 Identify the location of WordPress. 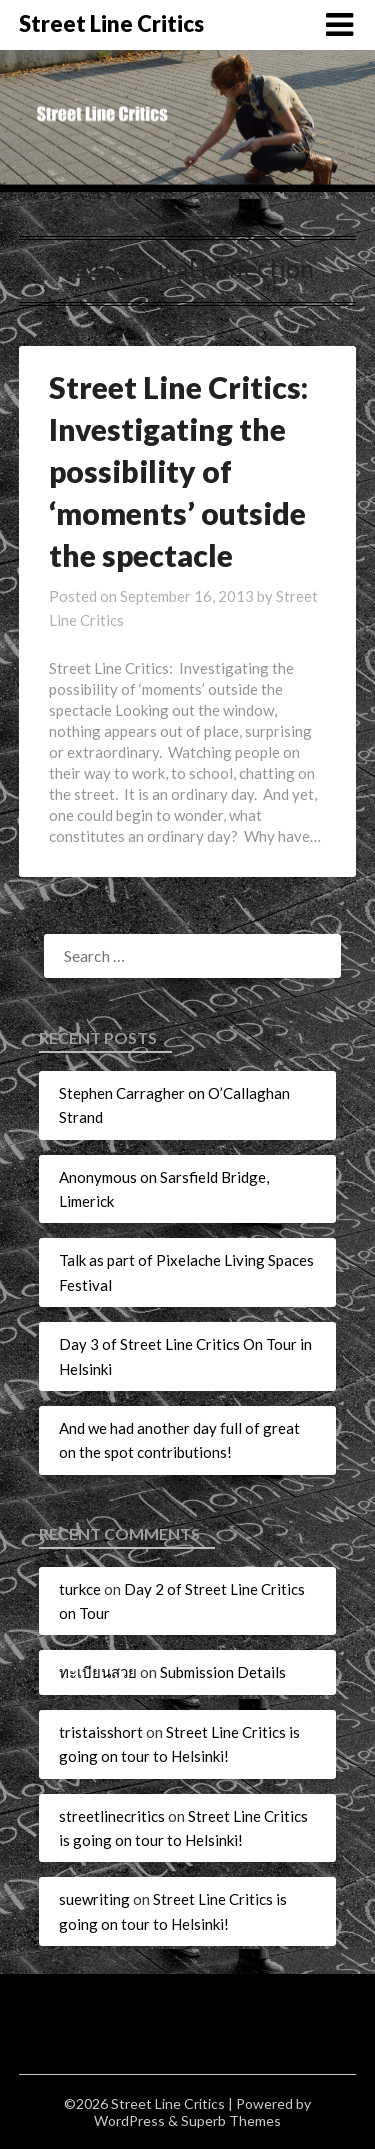
(129, 2120).